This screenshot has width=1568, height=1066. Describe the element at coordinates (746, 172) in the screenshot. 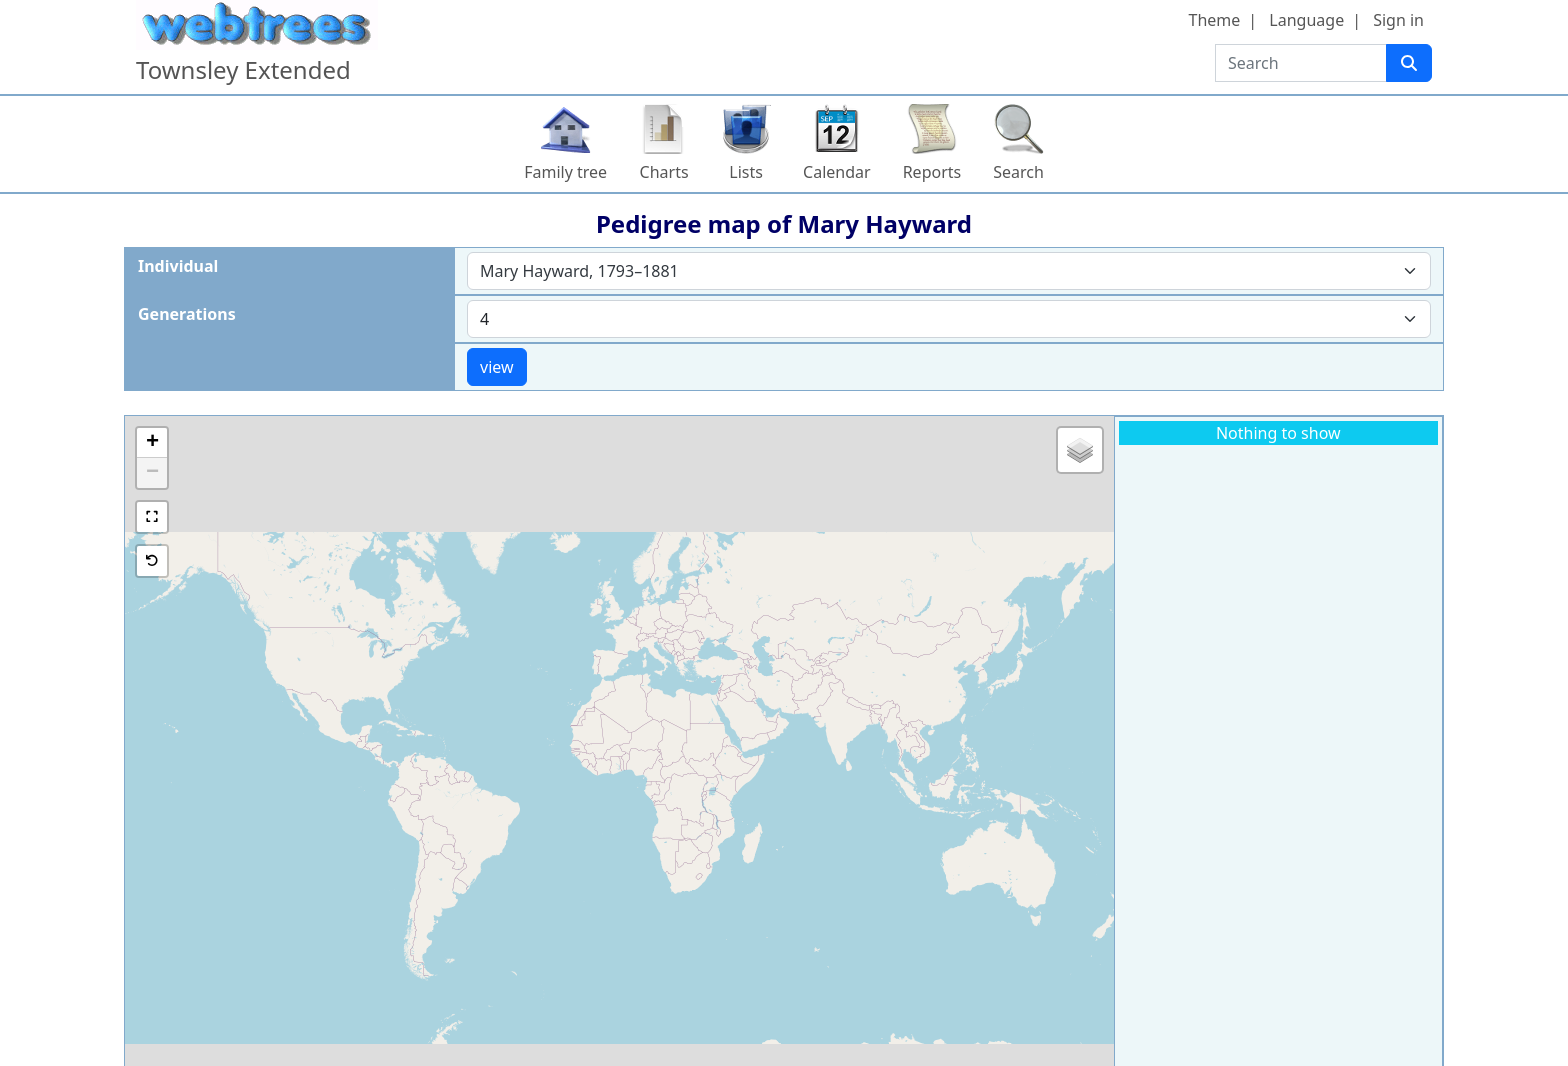

I see `Lists [button]` at that location.